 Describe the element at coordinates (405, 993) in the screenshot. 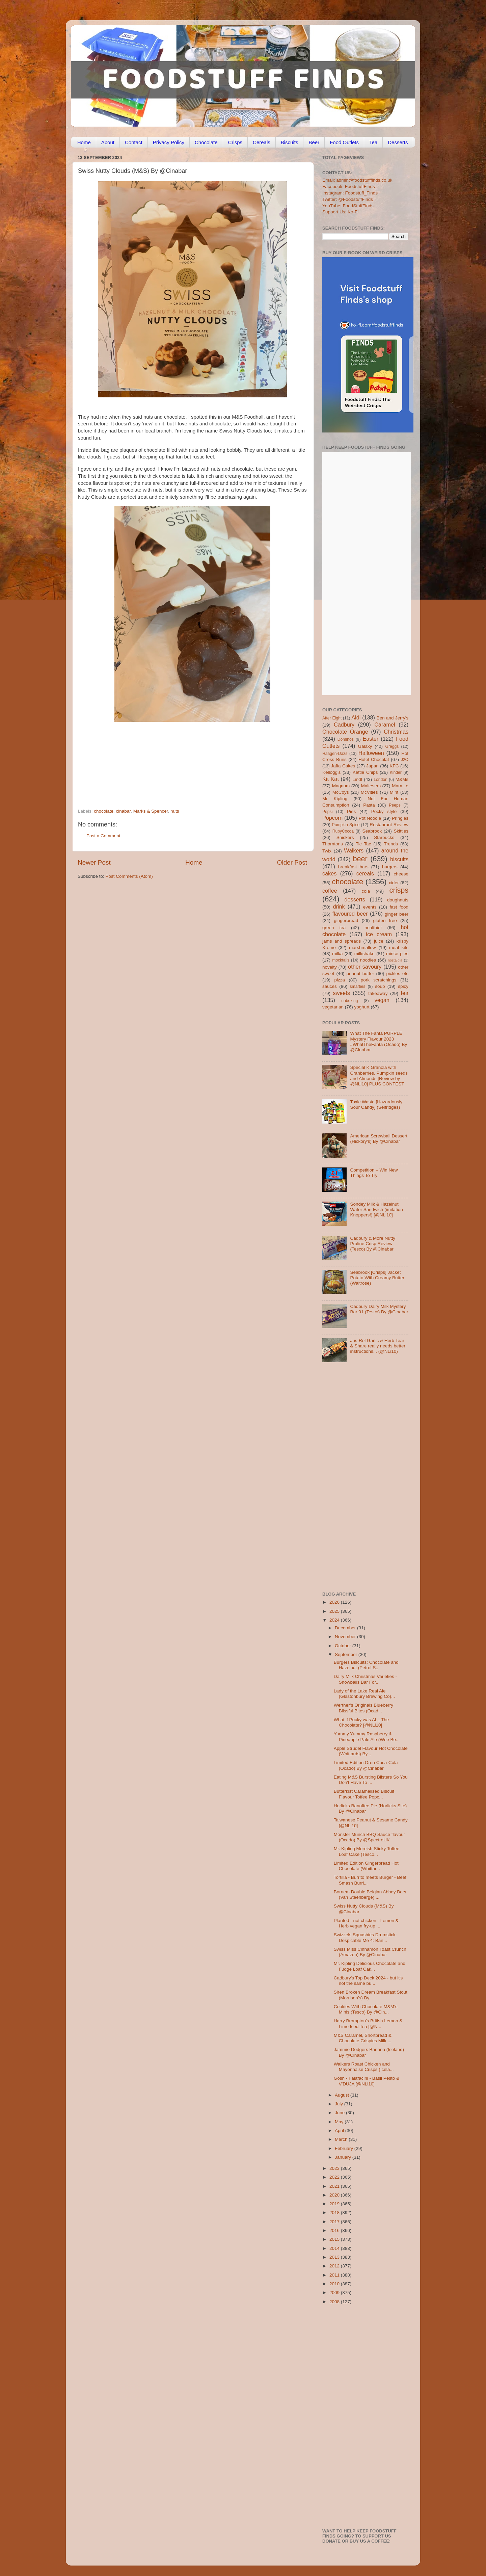

I see `tea` at that location.